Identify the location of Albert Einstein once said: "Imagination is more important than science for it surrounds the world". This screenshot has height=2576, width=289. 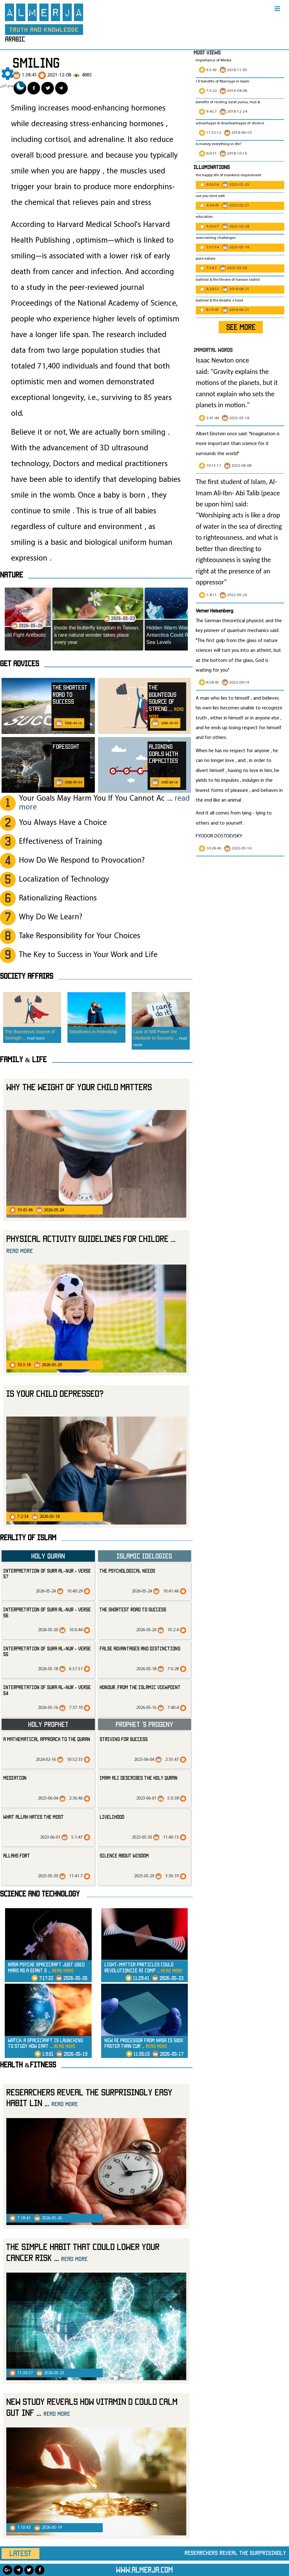
(238, 444).